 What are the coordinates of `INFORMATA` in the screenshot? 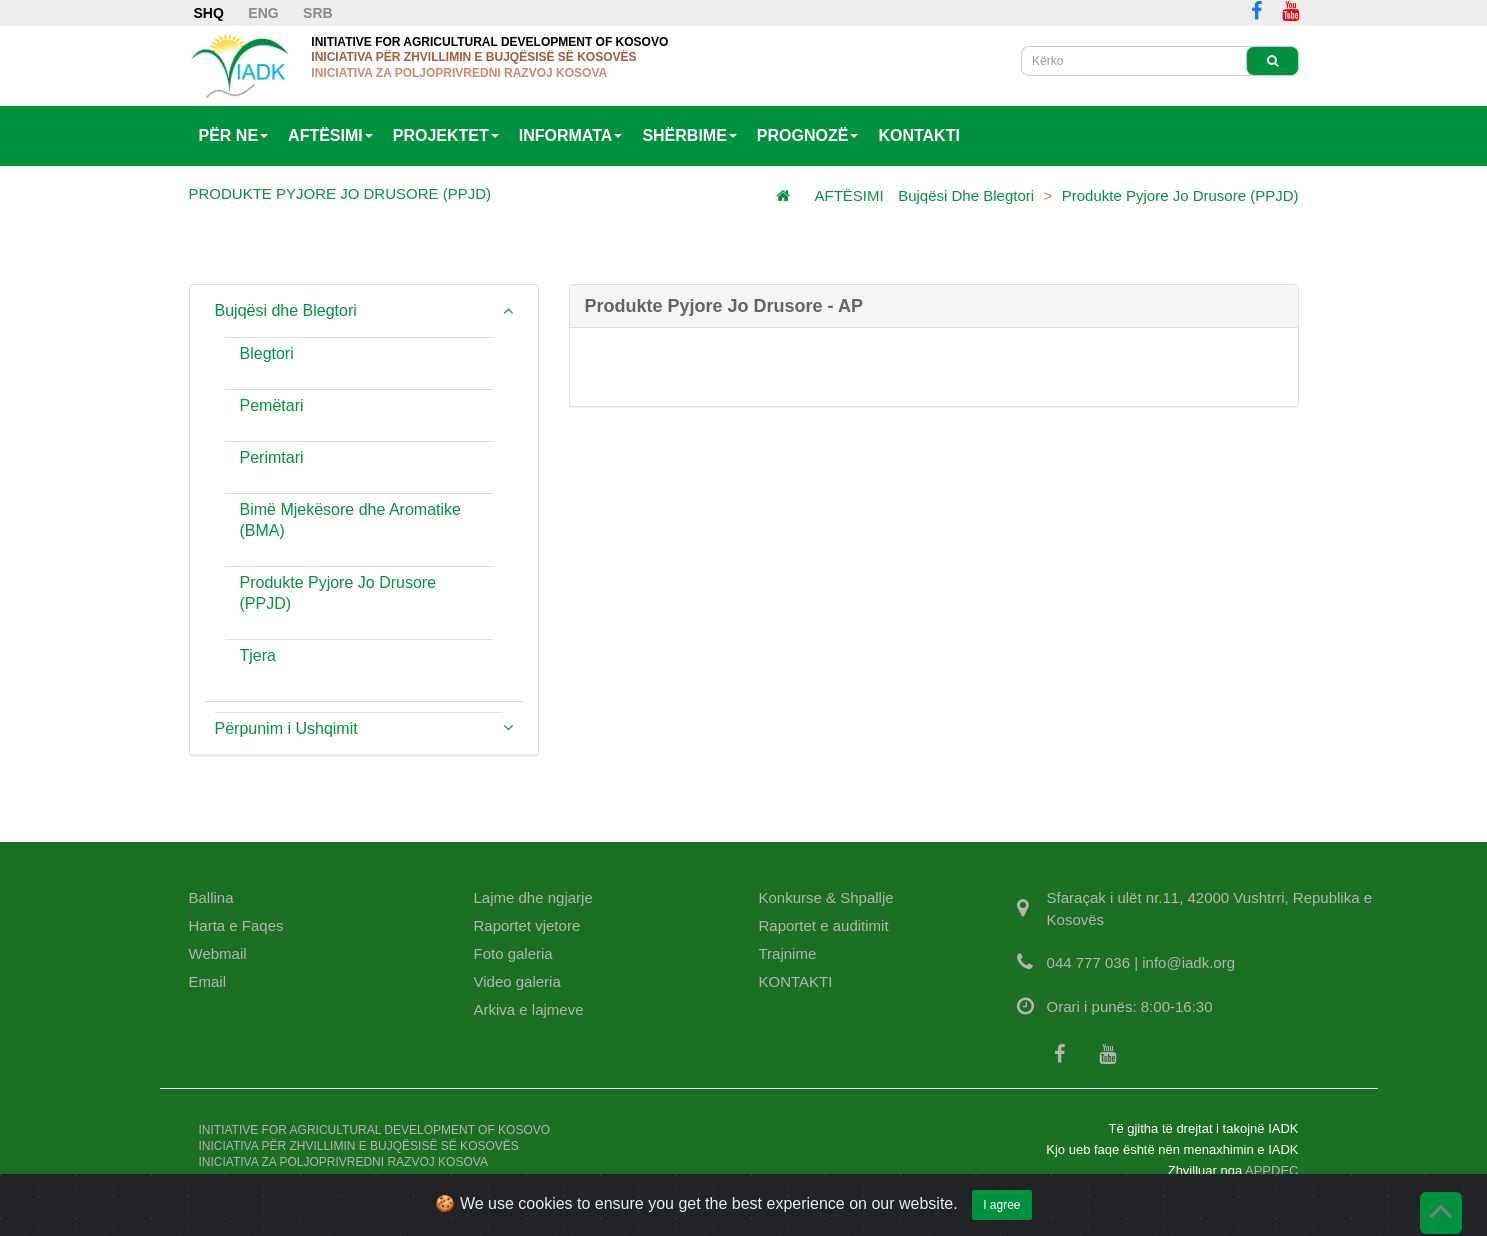 It's located at (571, 135).